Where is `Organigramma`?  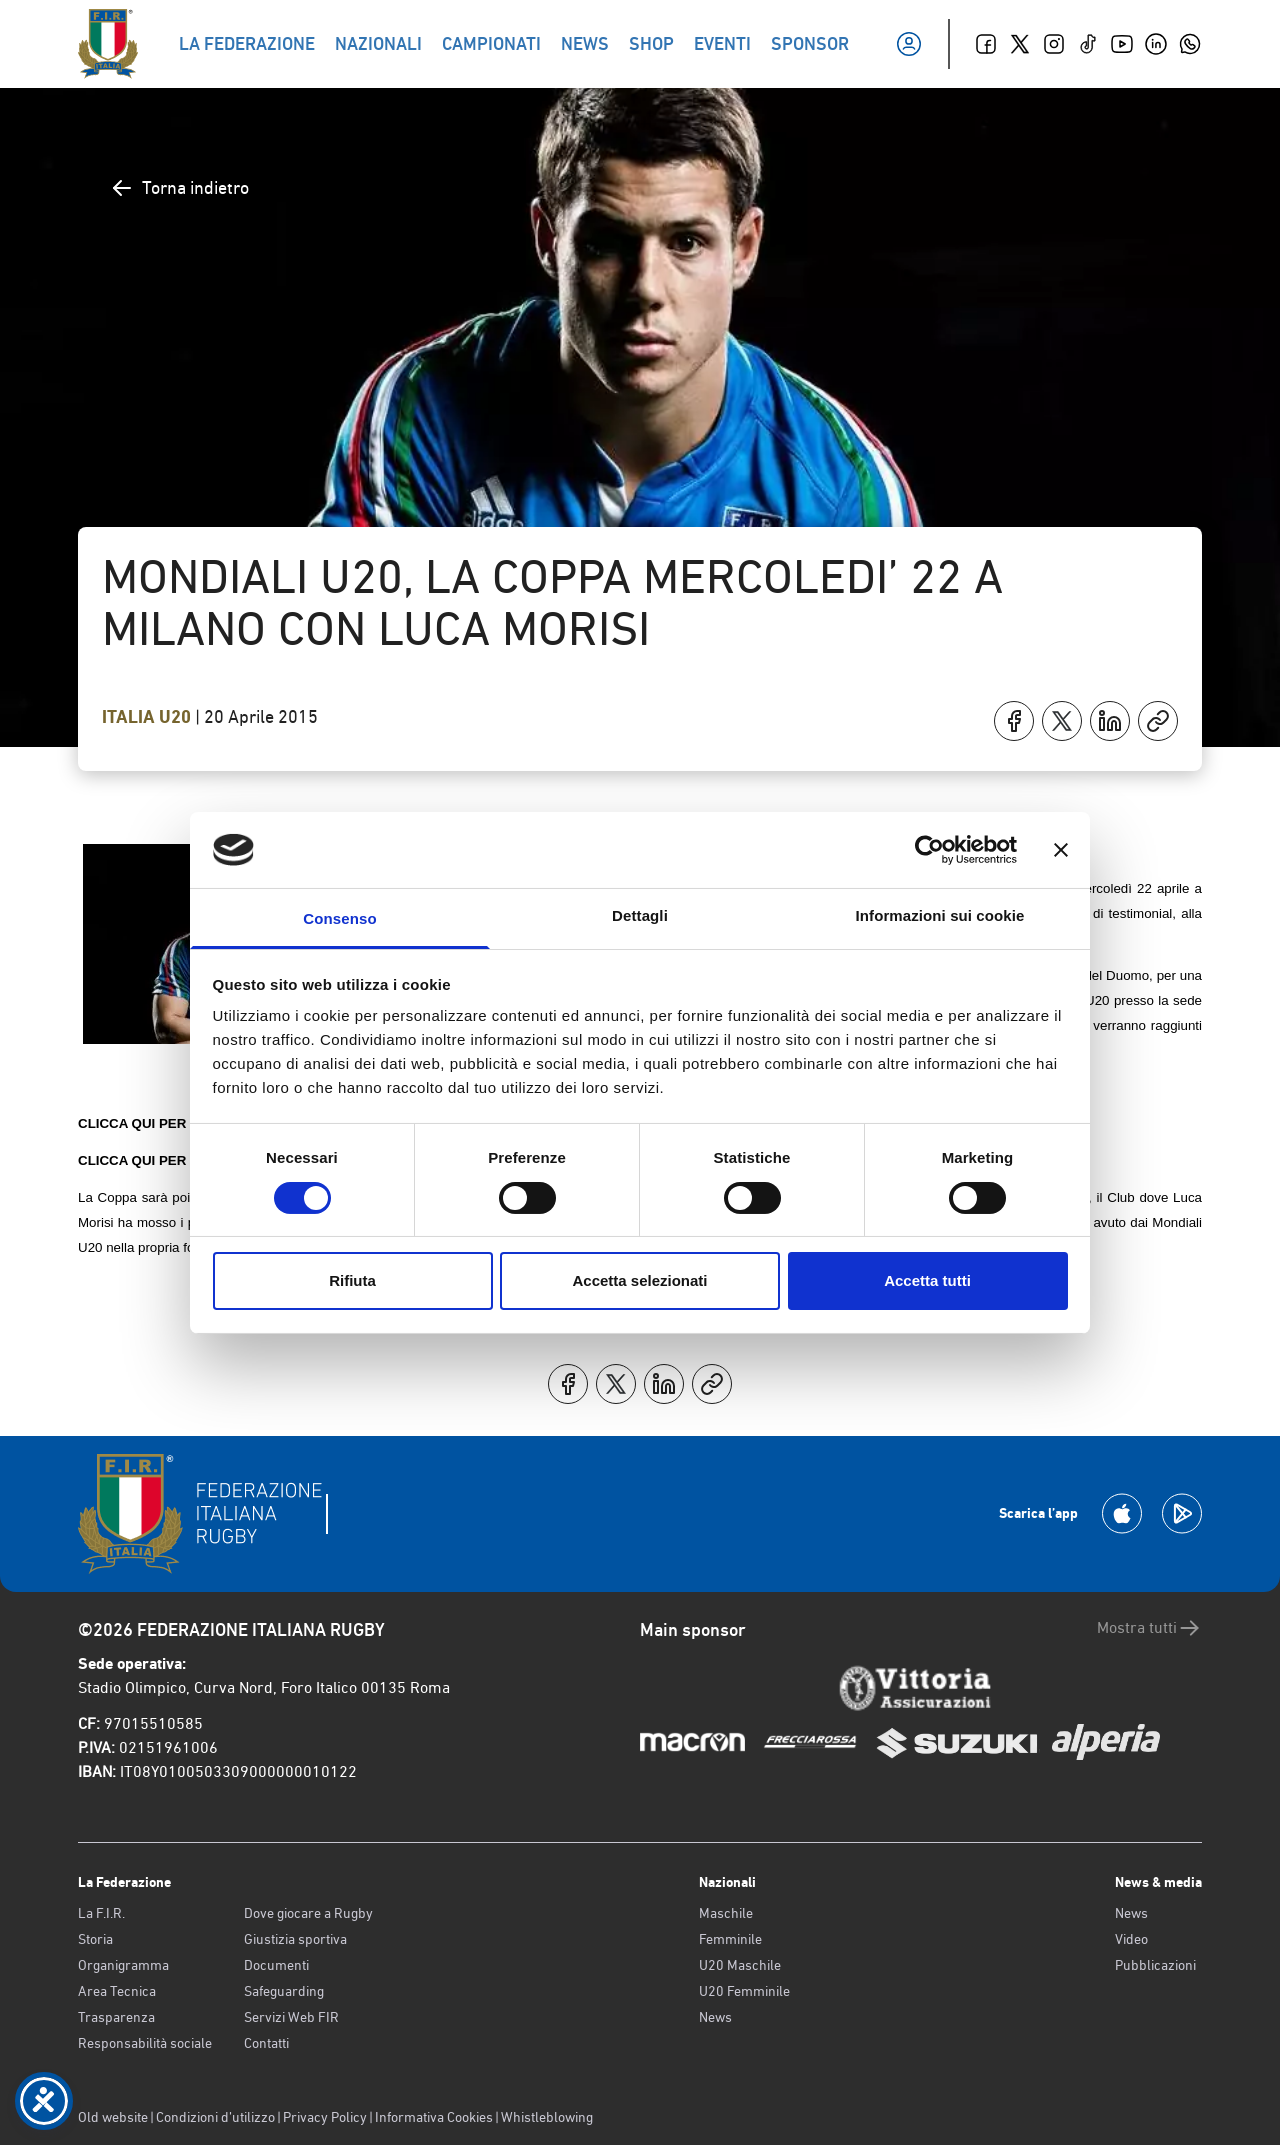
Organigramma is located at coordinates (123, 1965).